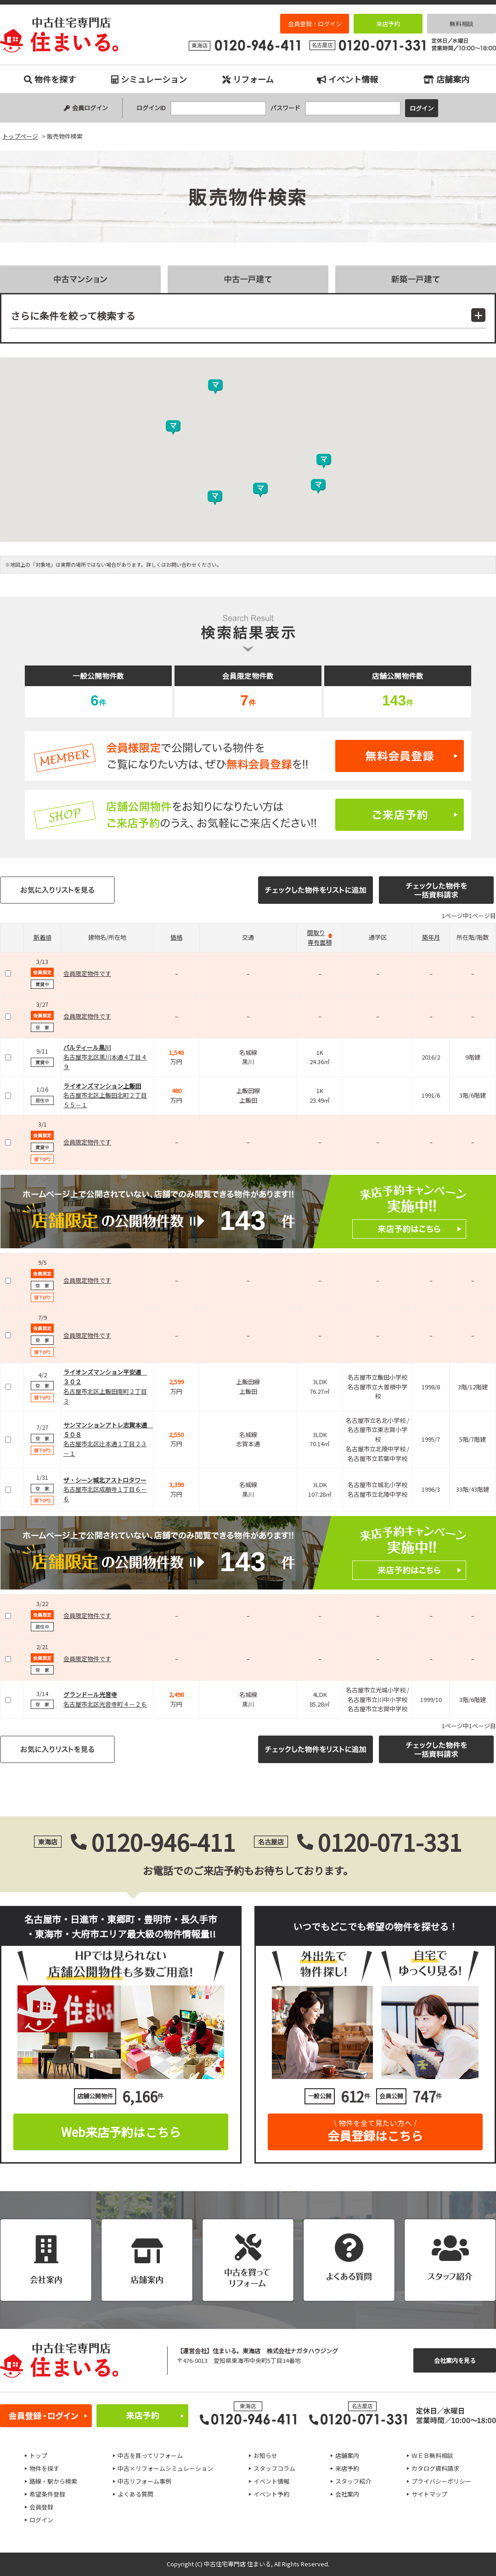  What do you see at coordinates (248, 79) in the screenshot?
I see `リフォーム` at bounding box center [248, 79].